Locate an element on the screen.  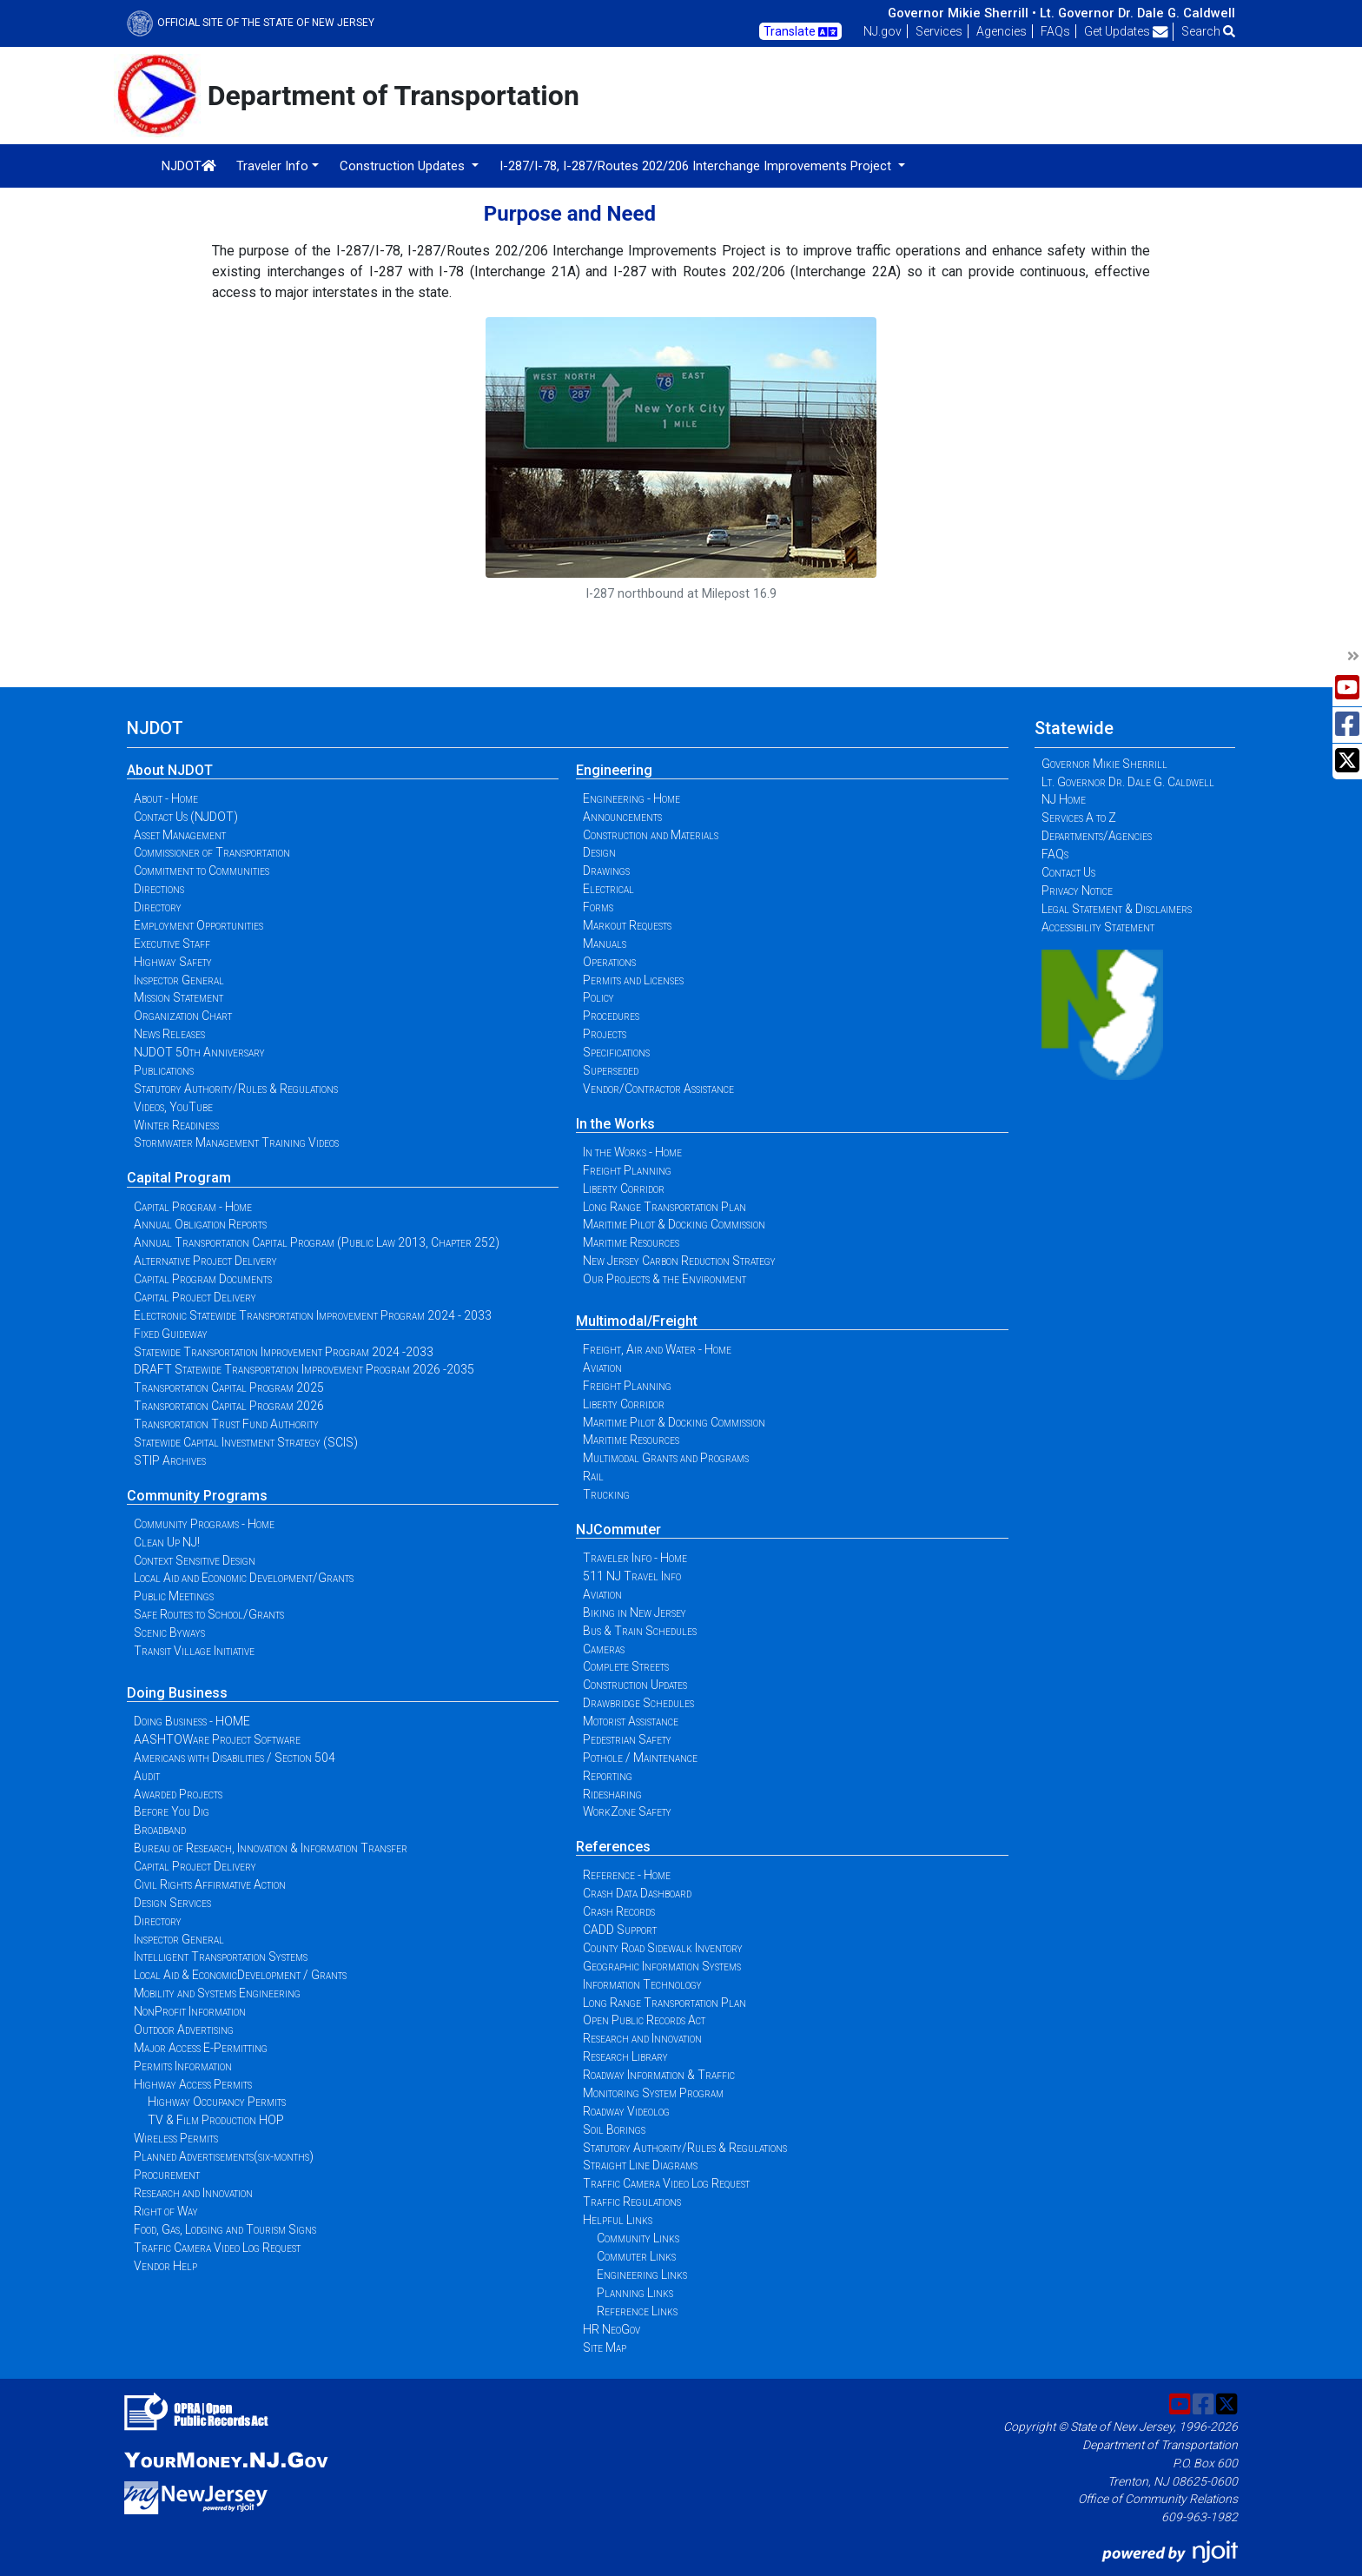
NJDOT is located at coordinates (189, 166).